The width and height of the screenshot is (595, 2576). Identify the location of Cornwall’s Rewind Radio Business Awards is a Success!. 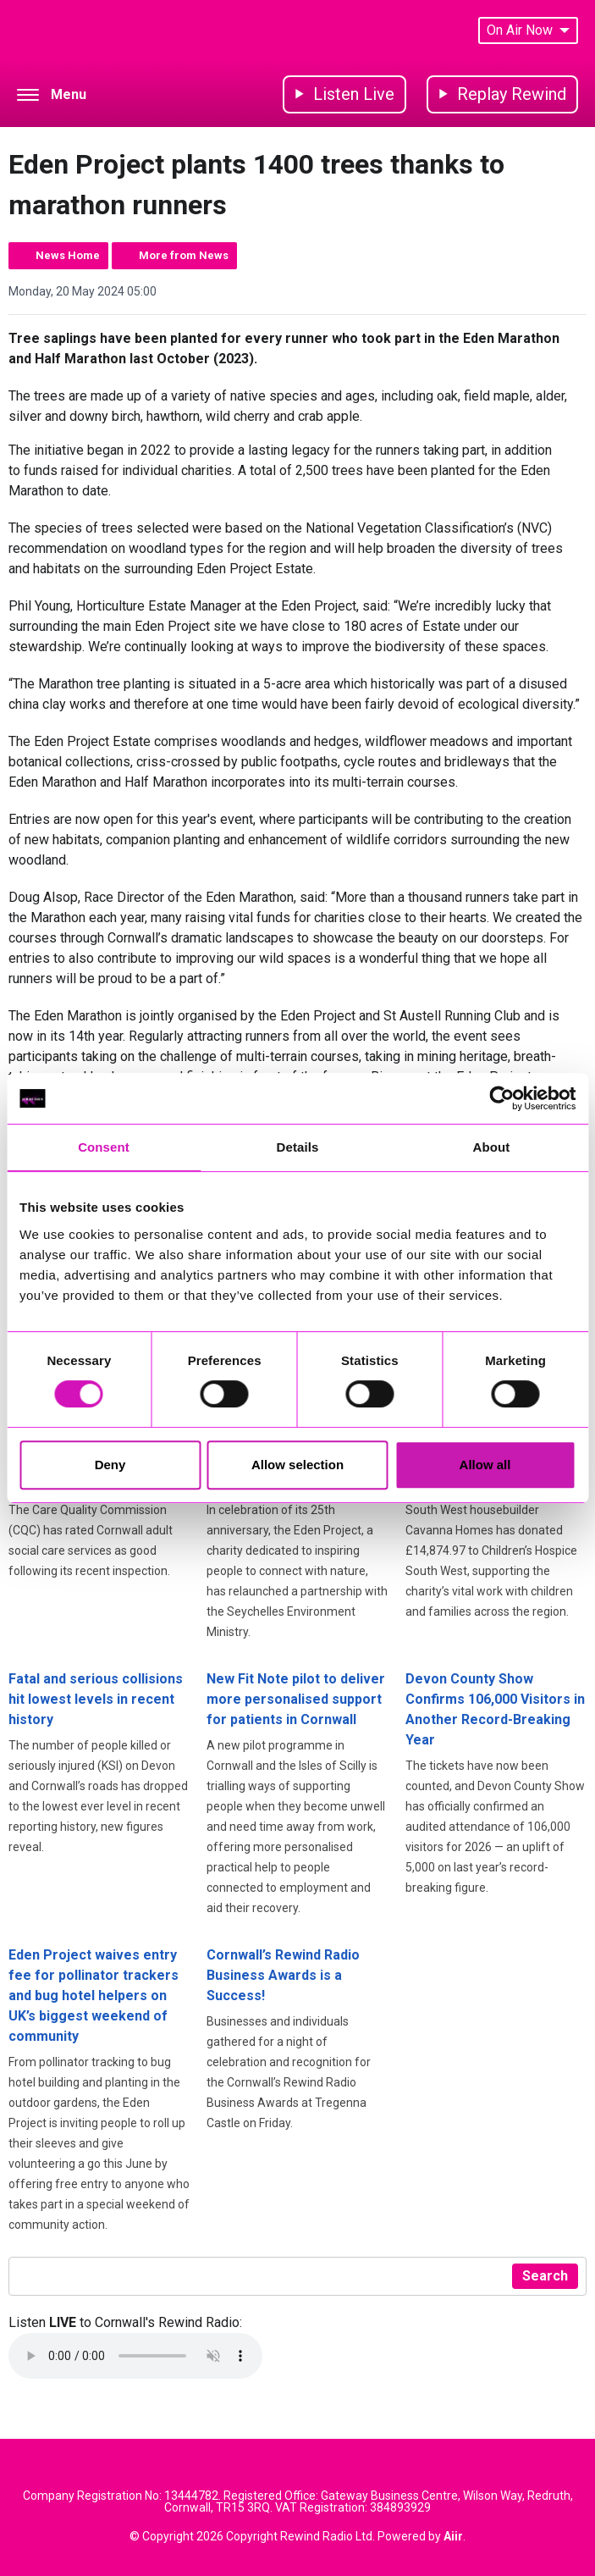
(283, 1975).